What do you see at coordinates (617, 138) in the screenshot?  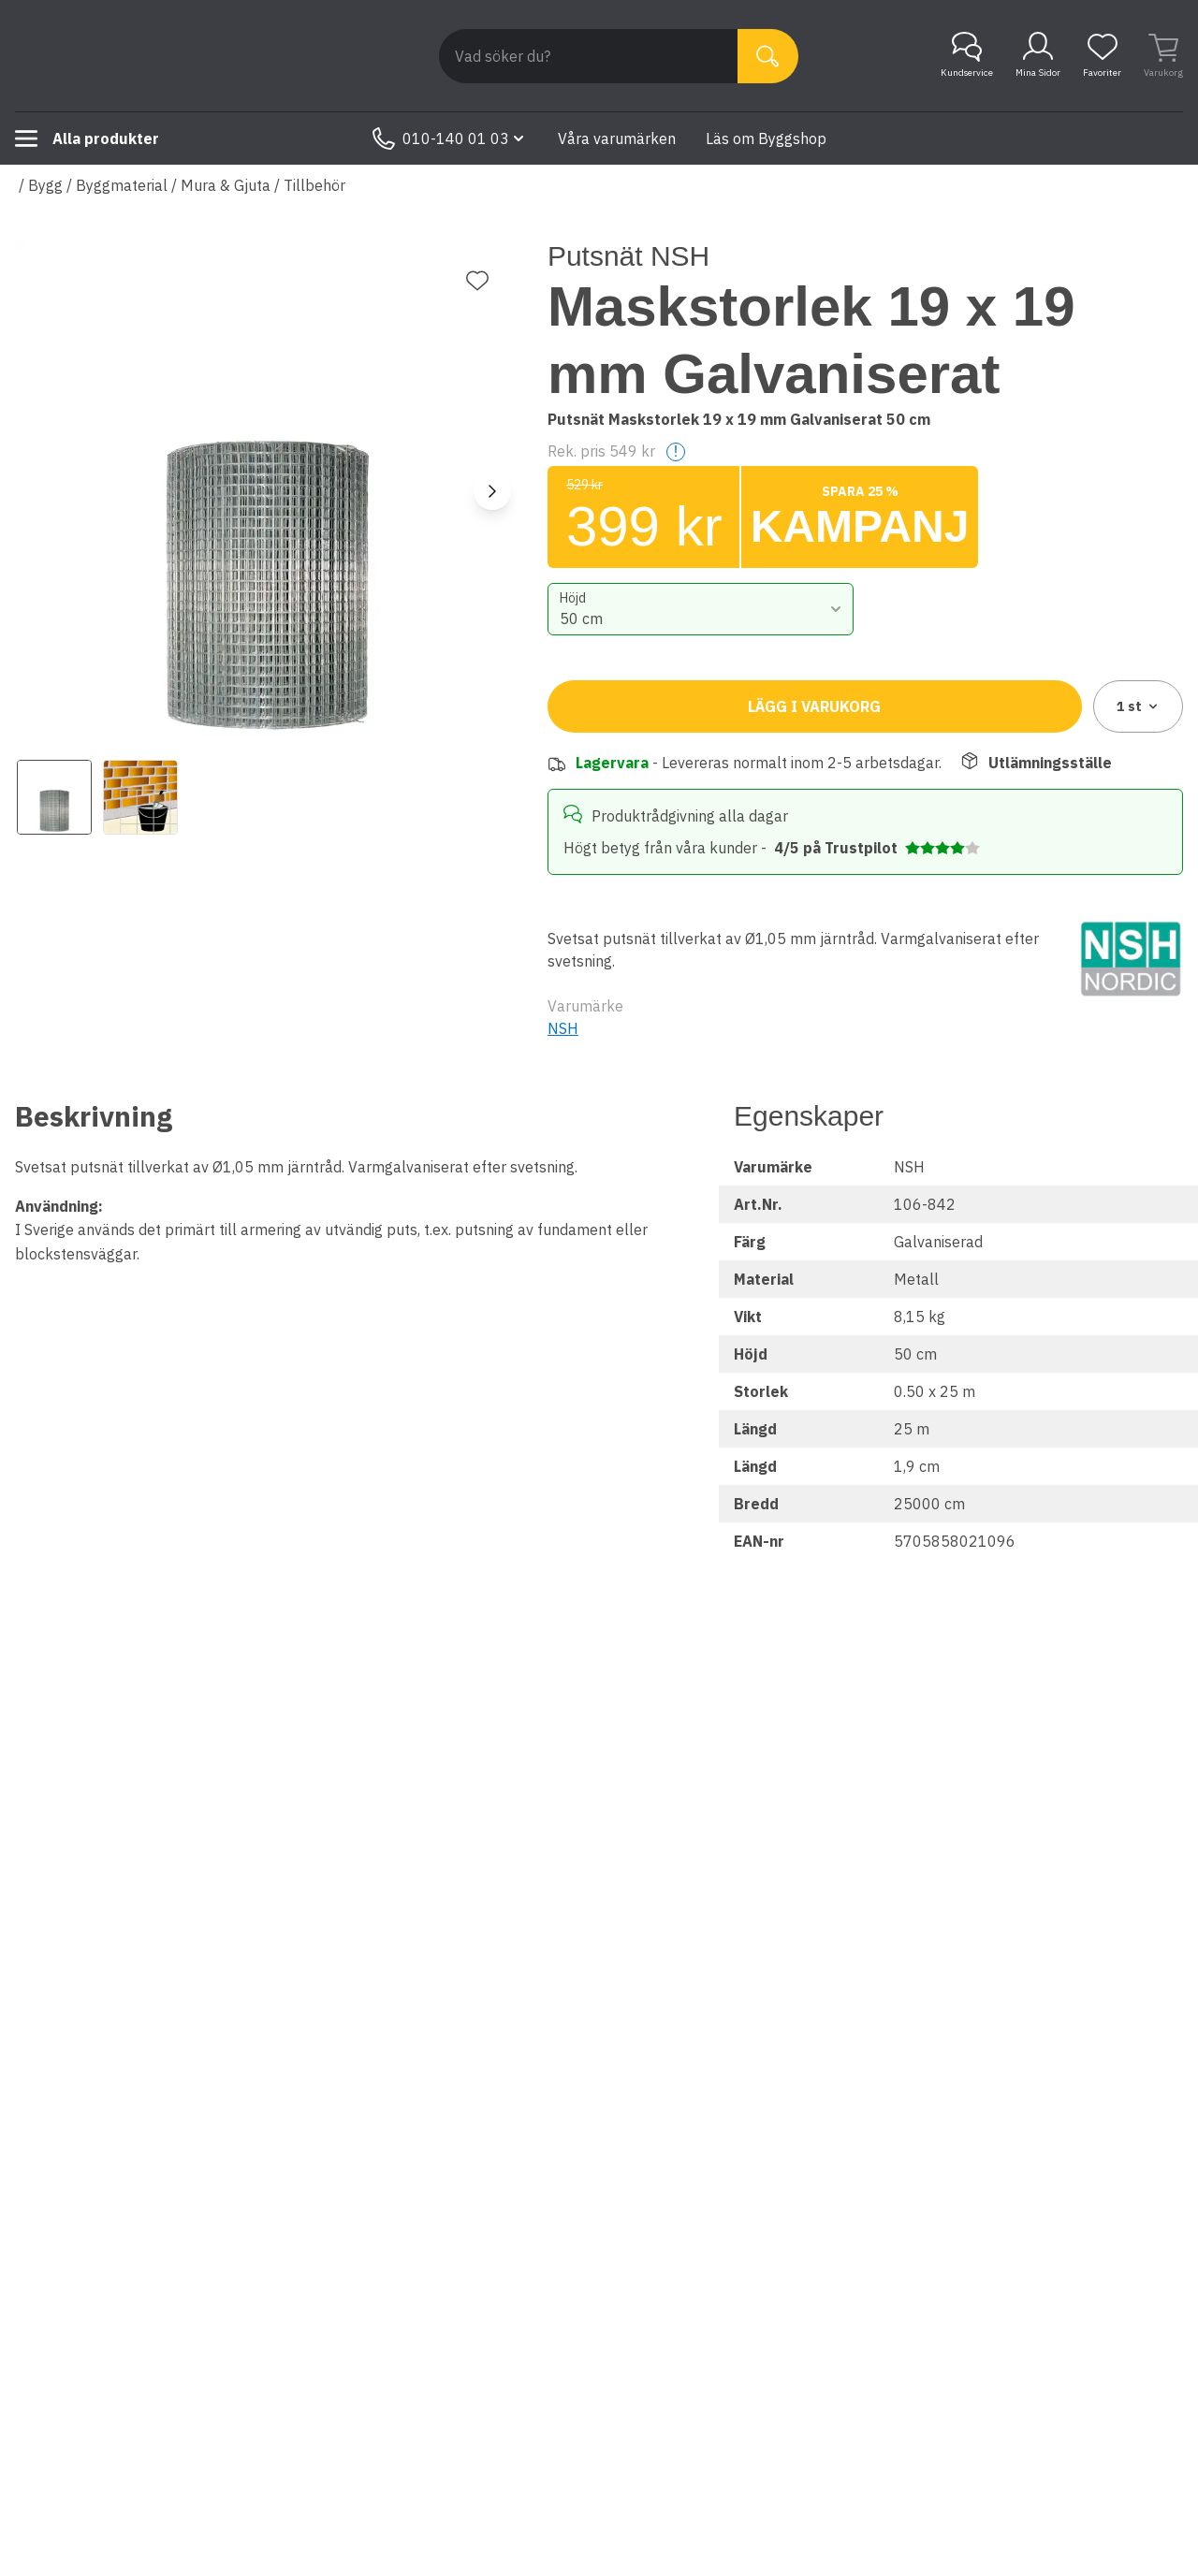 I see `Våra varumärken` at bounding box center [617, 138].